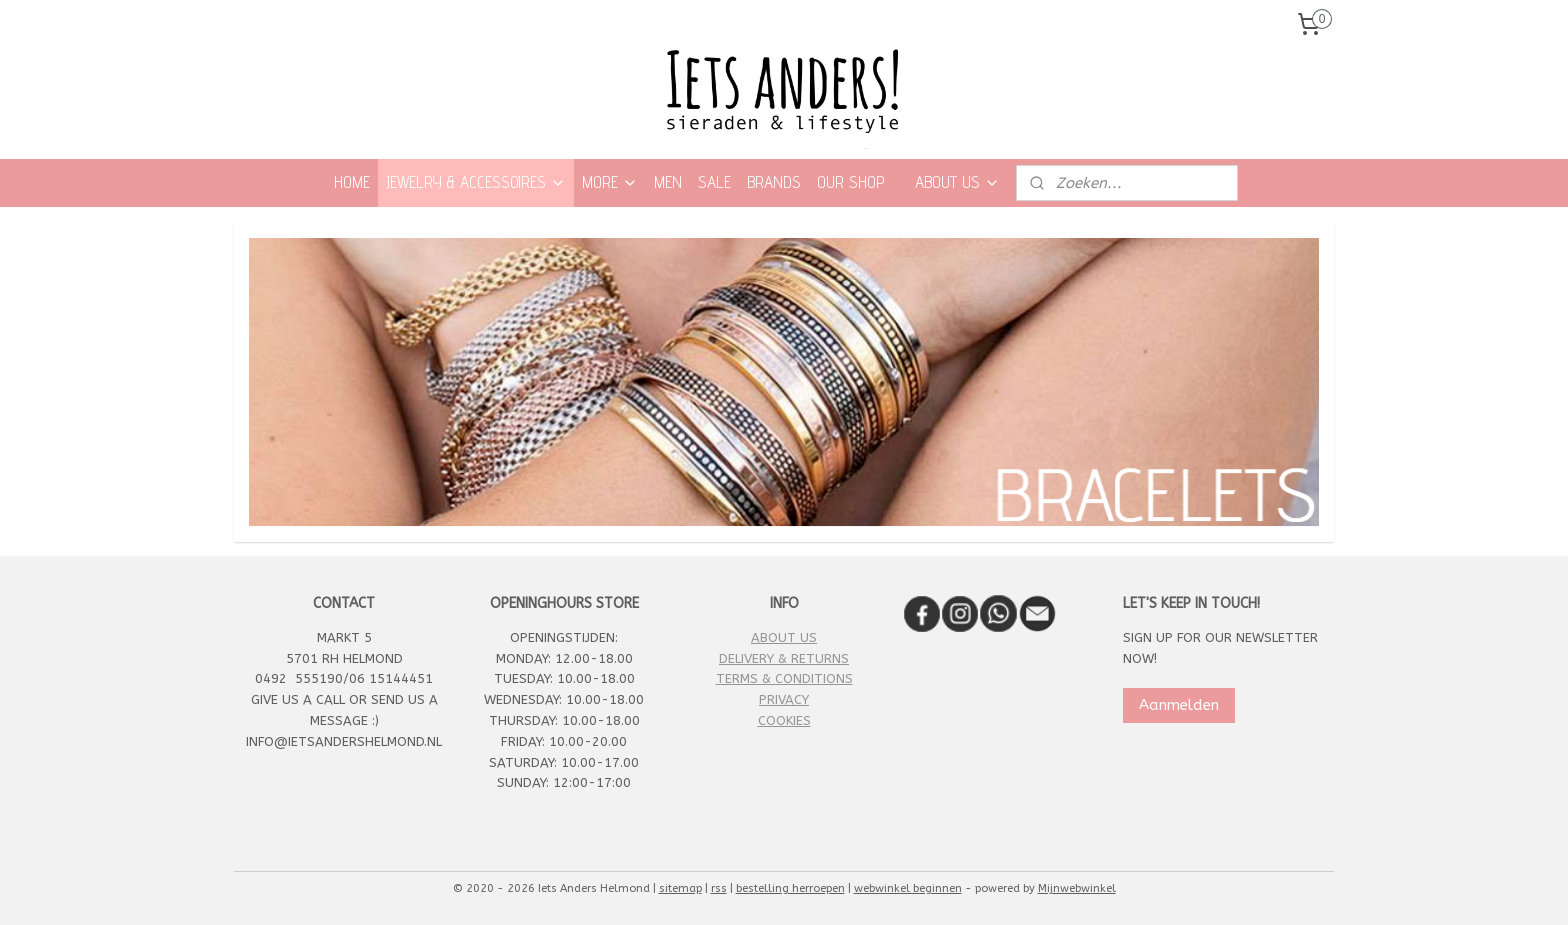 This screenshot has width=1568, height=925. Describe the element at coordinates (784, 678) in the screenshot. I see `TERMS & CONDITIONS` at that location.